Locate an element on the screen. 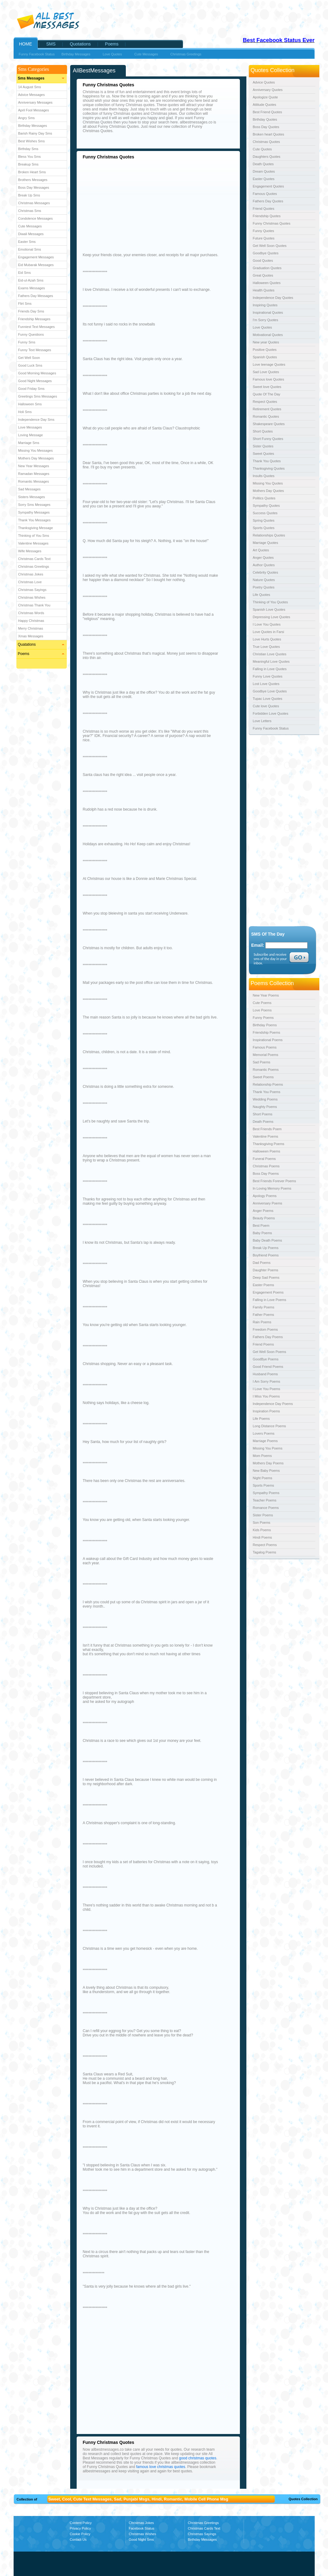 The image size is (328, 2576). Tagalog Poems is located at coordinates (264, 1552).